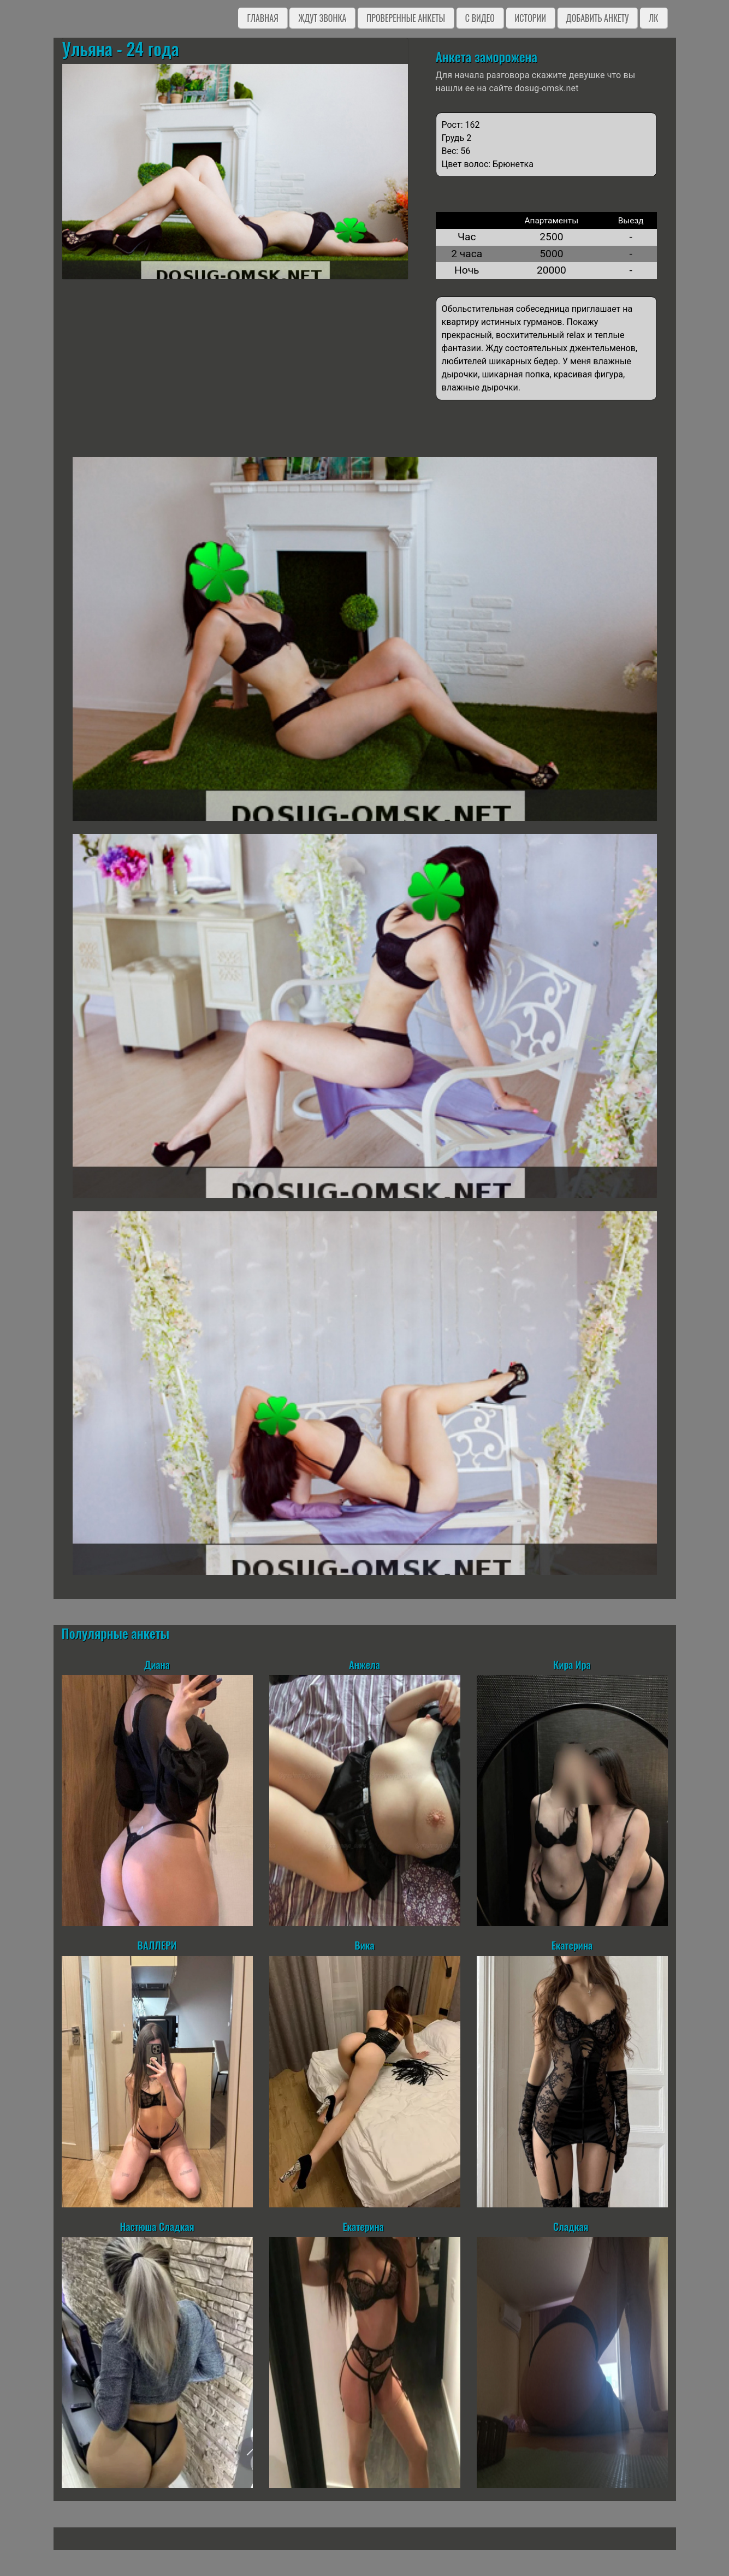 The height and width of the screenshot is (2576, 729). Describe the element at coordinates (405, 18) in the screenshot. I see `Проверенные анкеты` at that location.